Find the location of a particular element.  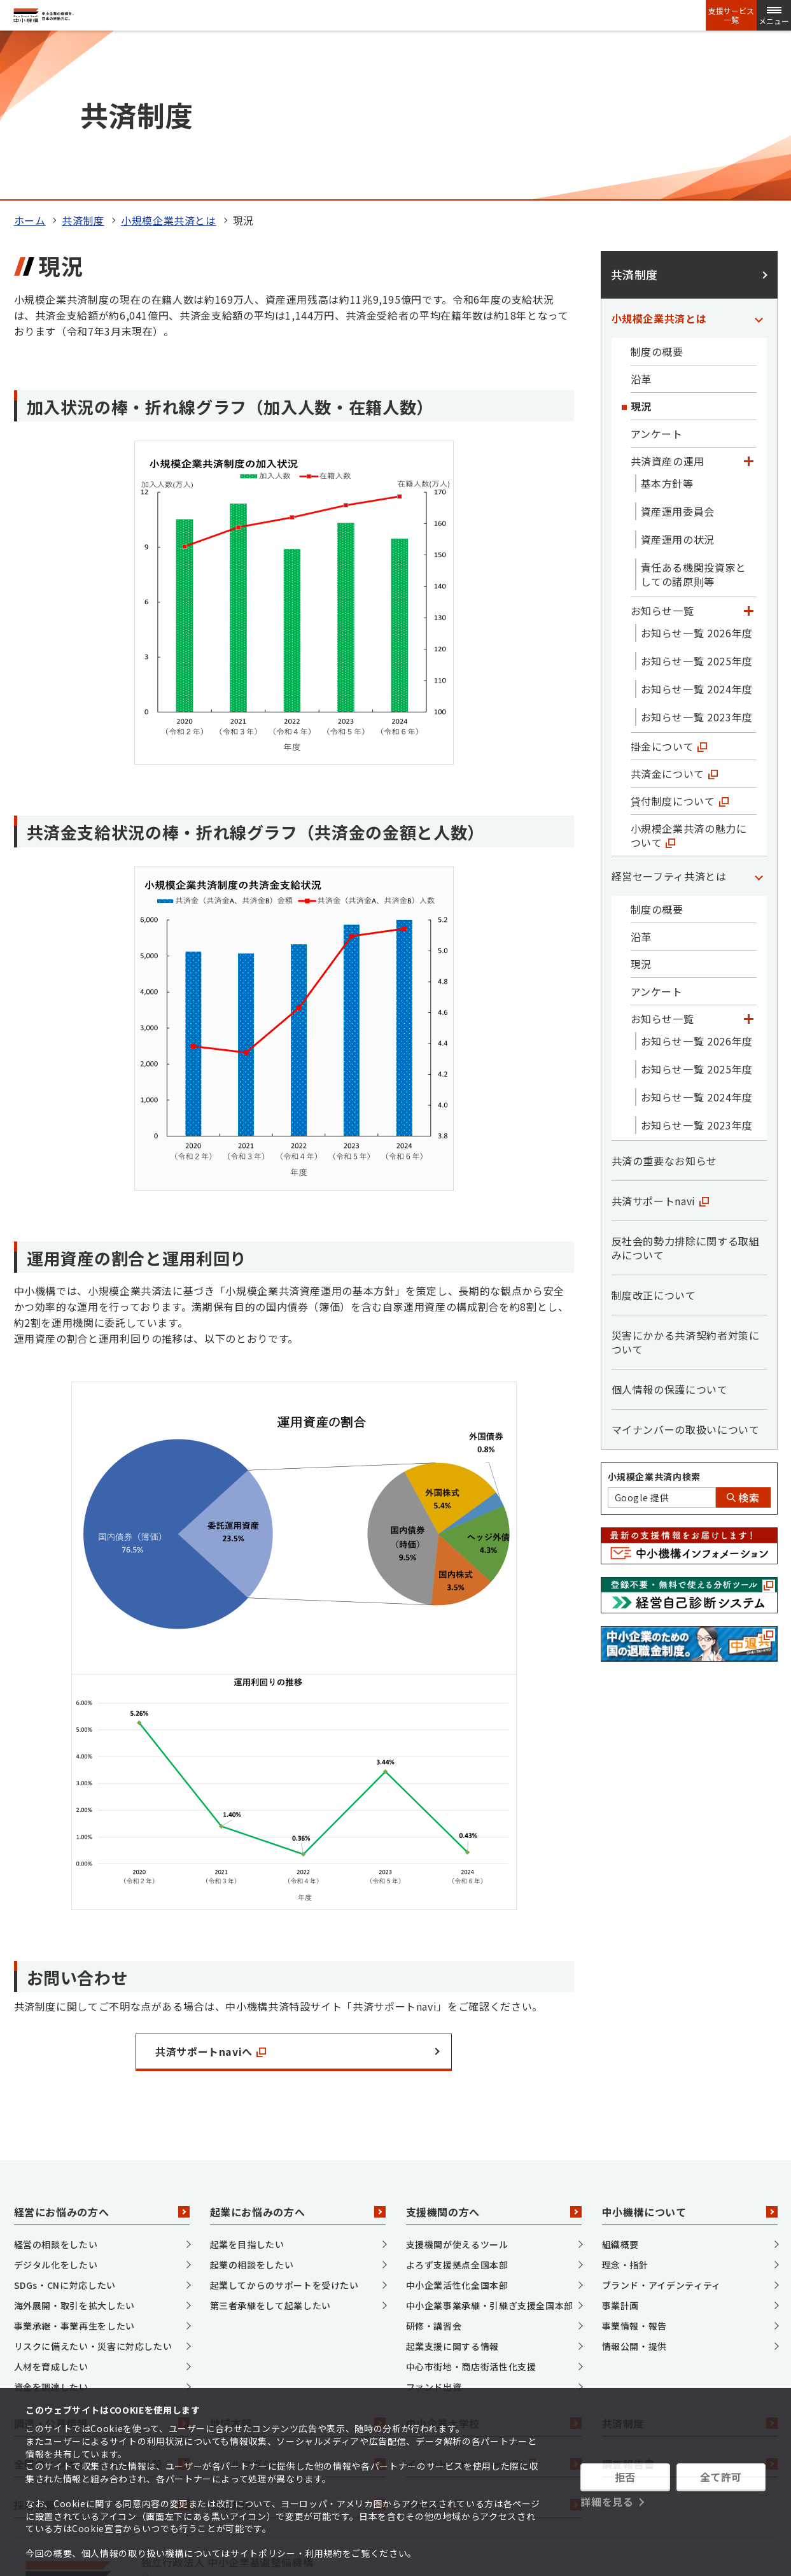

検索 is located at coordinates (743, 1339).